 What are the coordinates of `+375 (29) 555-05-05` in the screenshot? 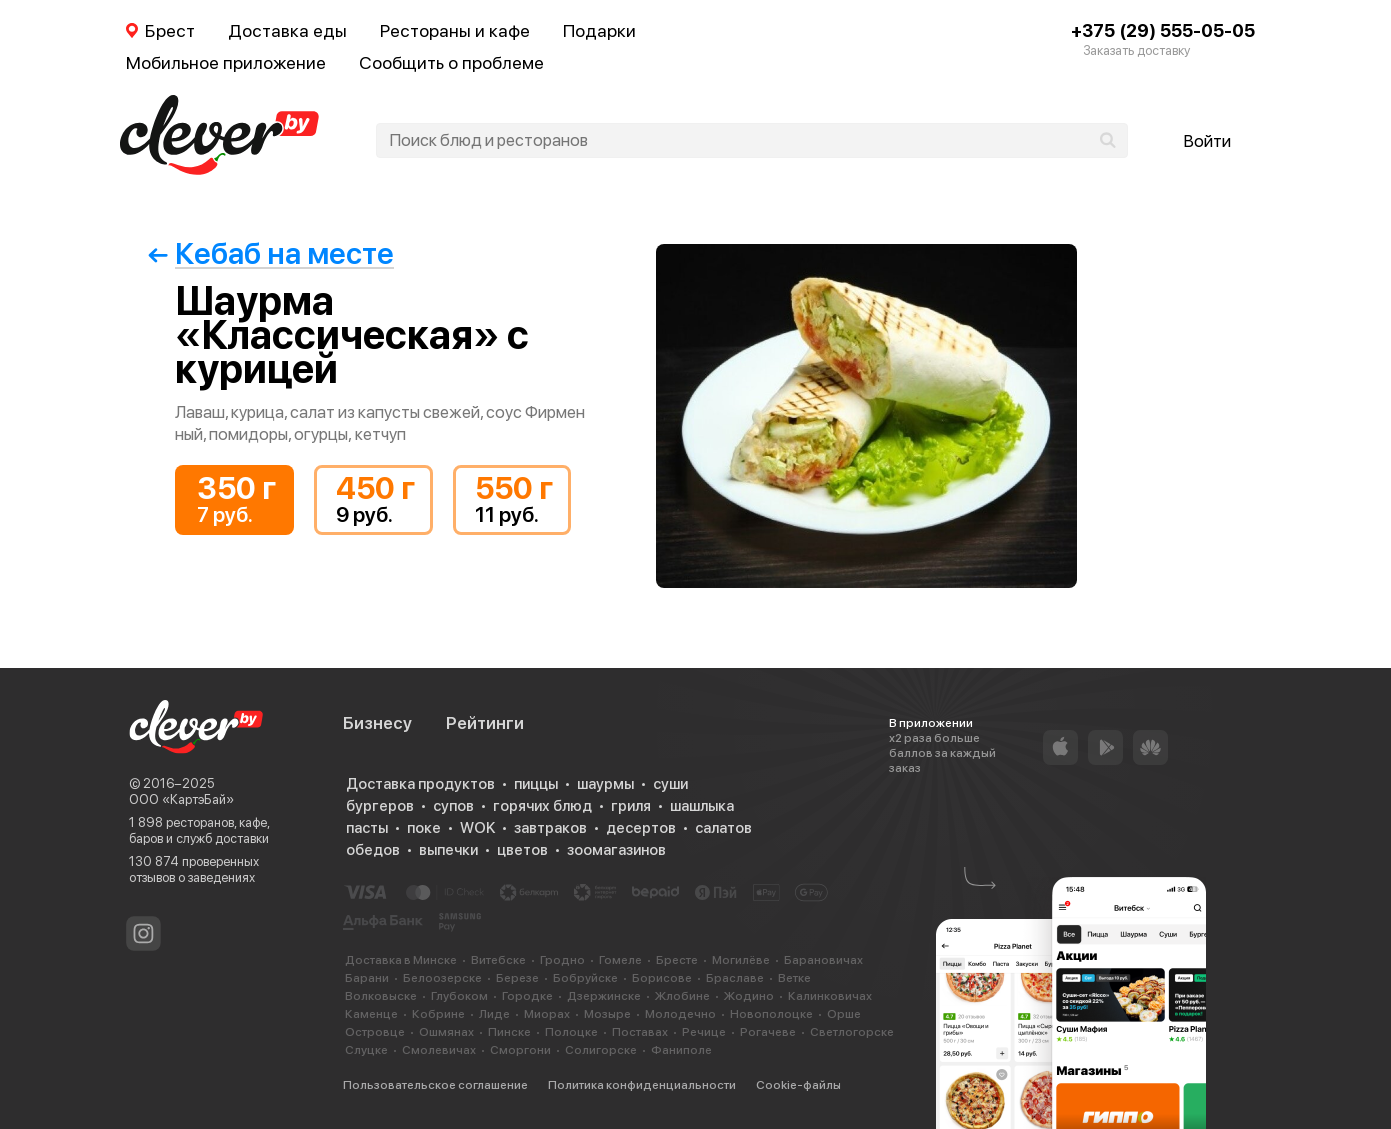 It's located at (1163, 30).